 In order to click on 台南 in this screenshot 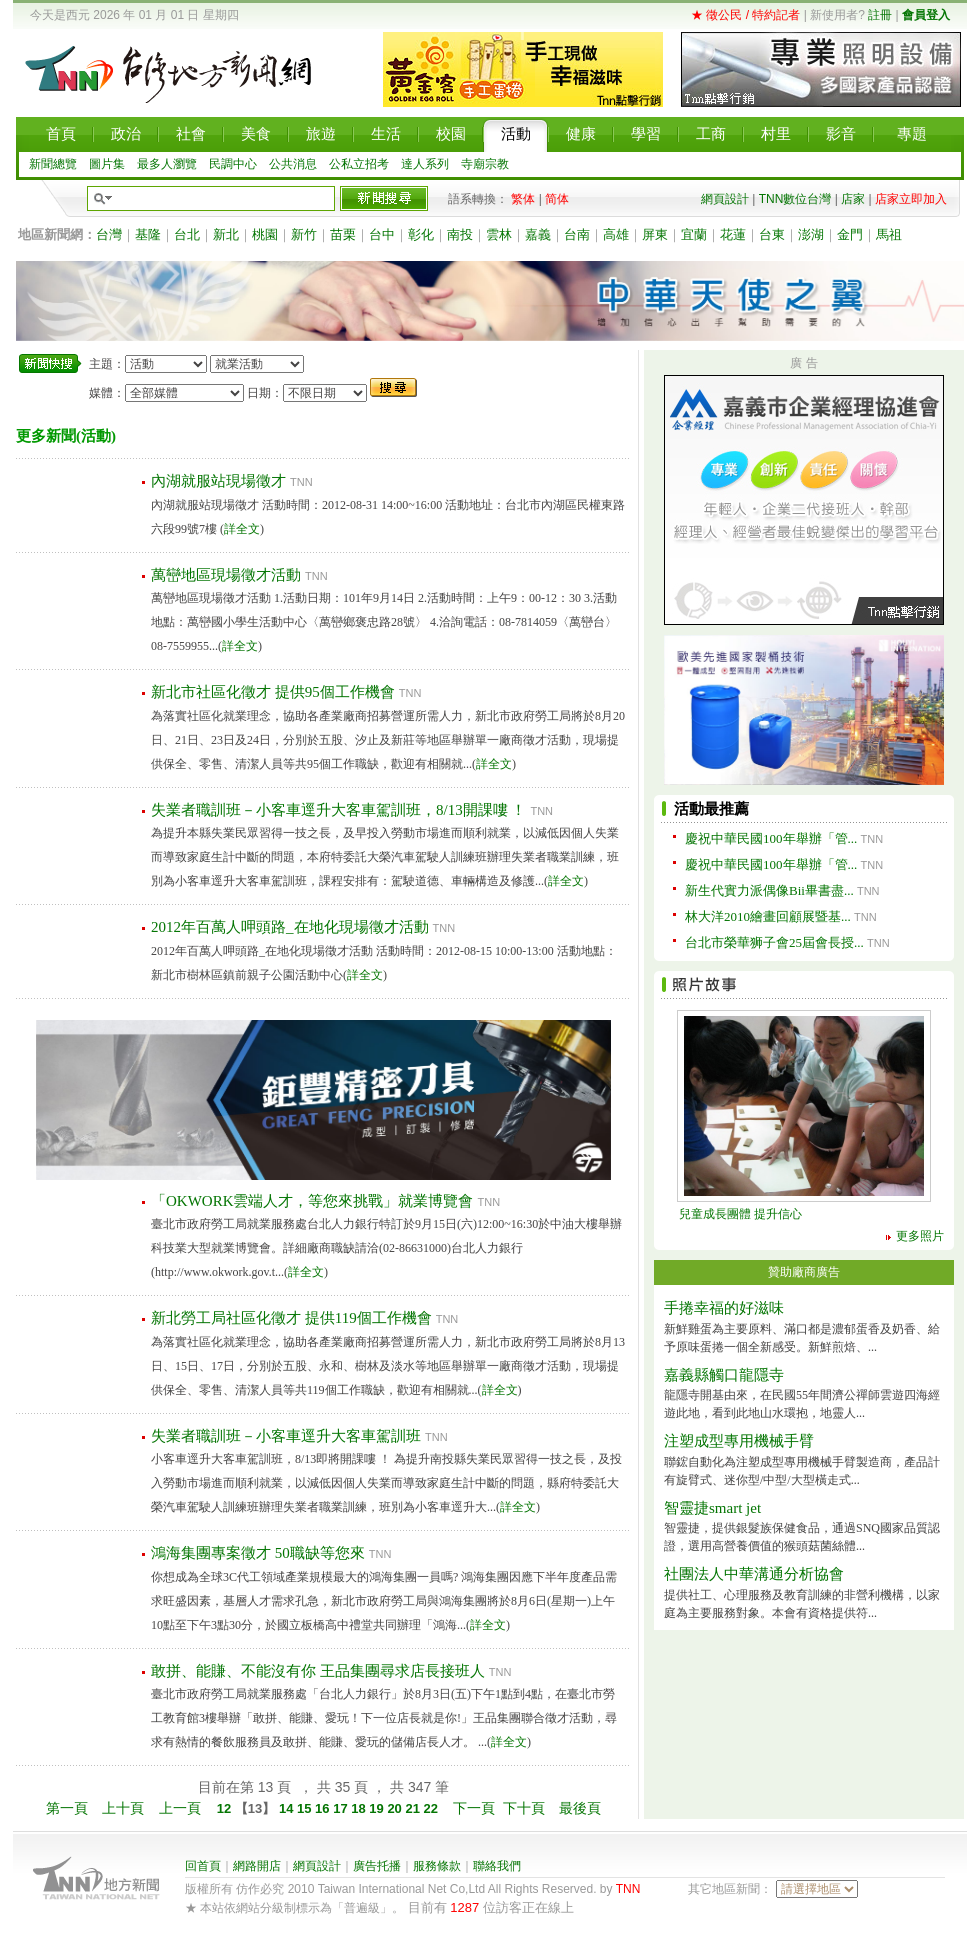, I will do `click(577, 234)`.